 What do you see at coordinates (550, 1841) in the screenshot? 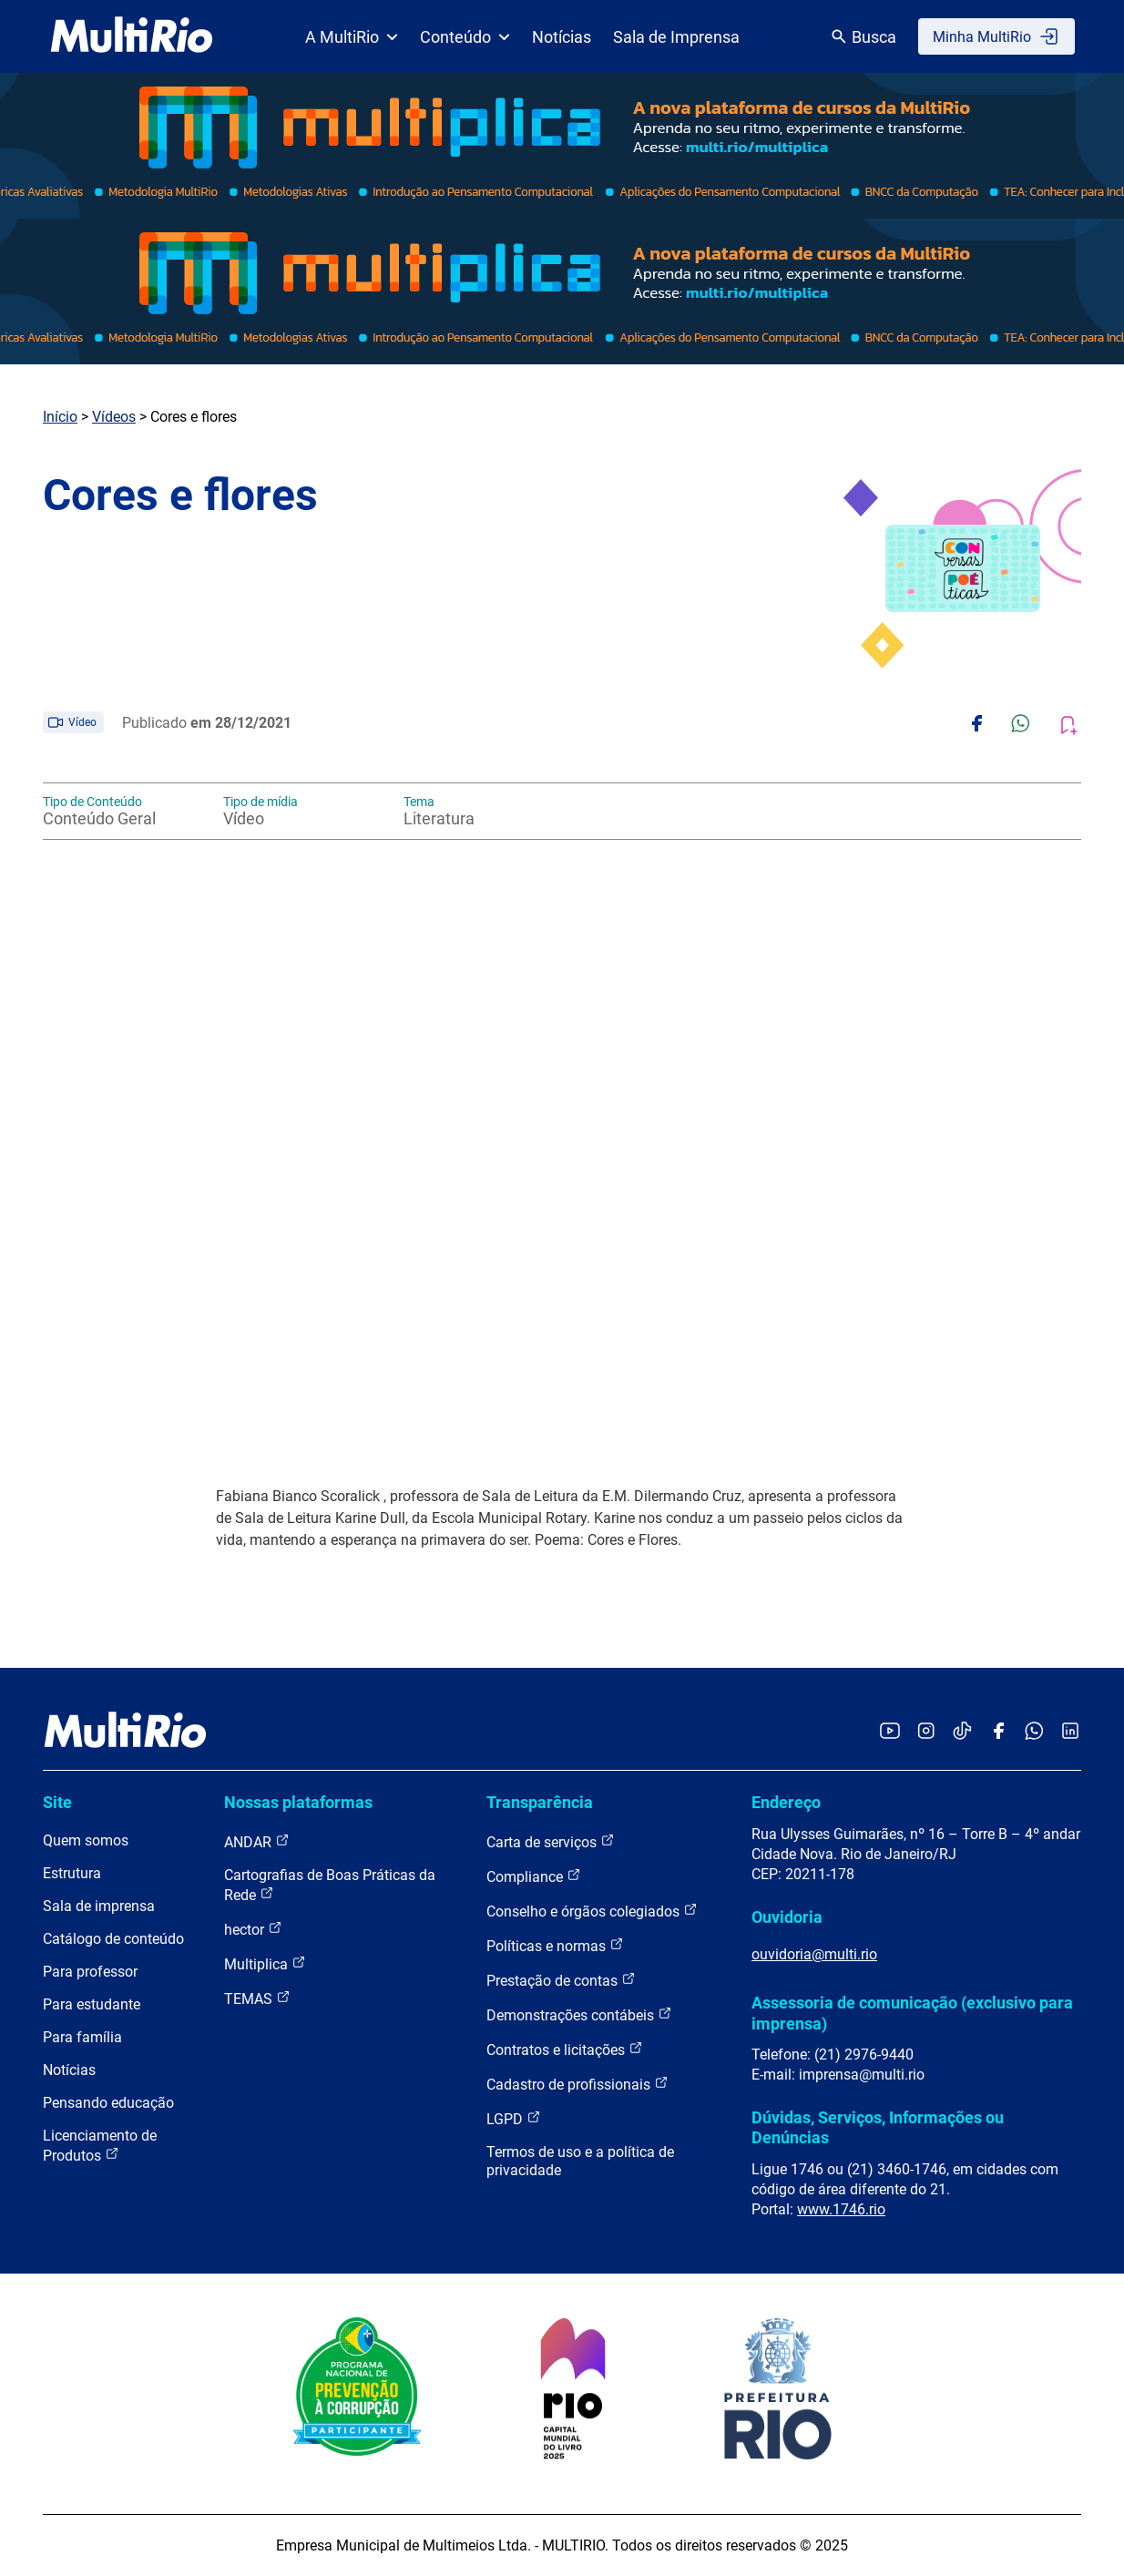
I see `Carta de serviços` at bounding box center [550, 1841].